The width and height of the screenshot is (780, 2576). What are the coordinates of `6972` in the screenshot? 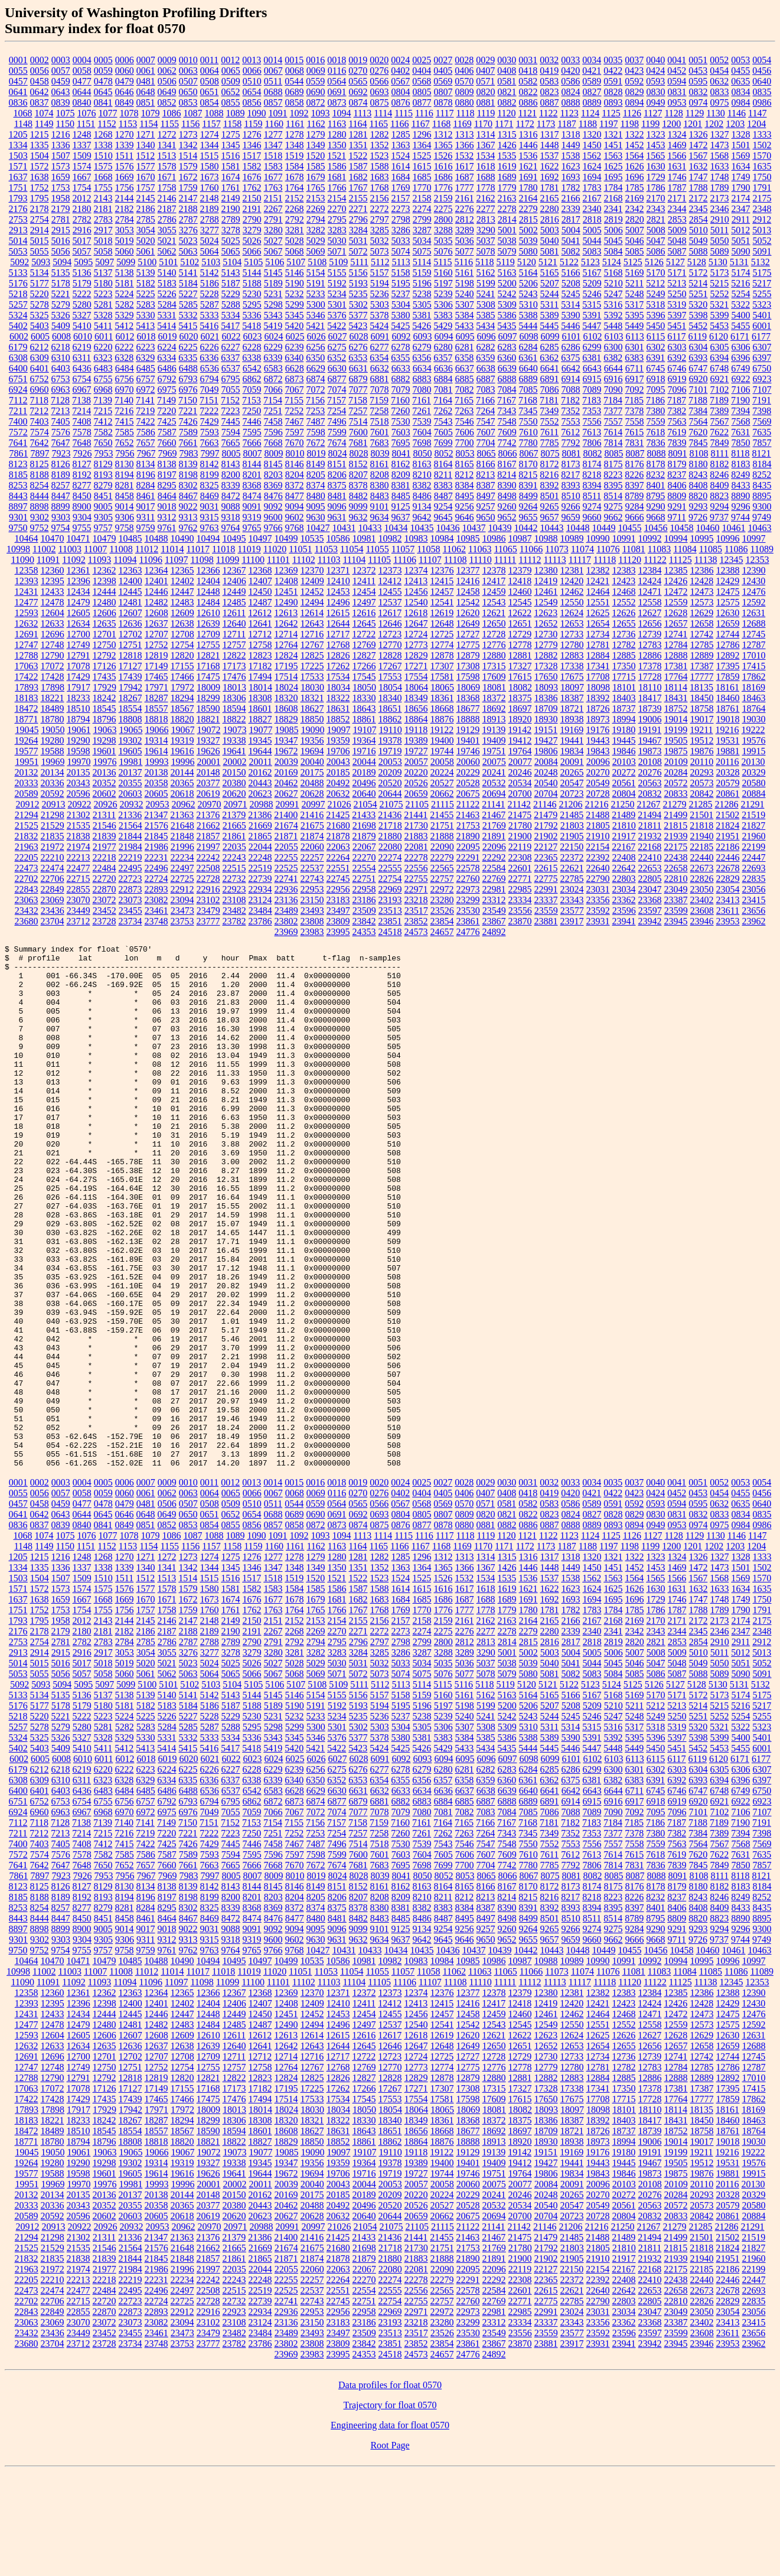 It's located at (145, 390).